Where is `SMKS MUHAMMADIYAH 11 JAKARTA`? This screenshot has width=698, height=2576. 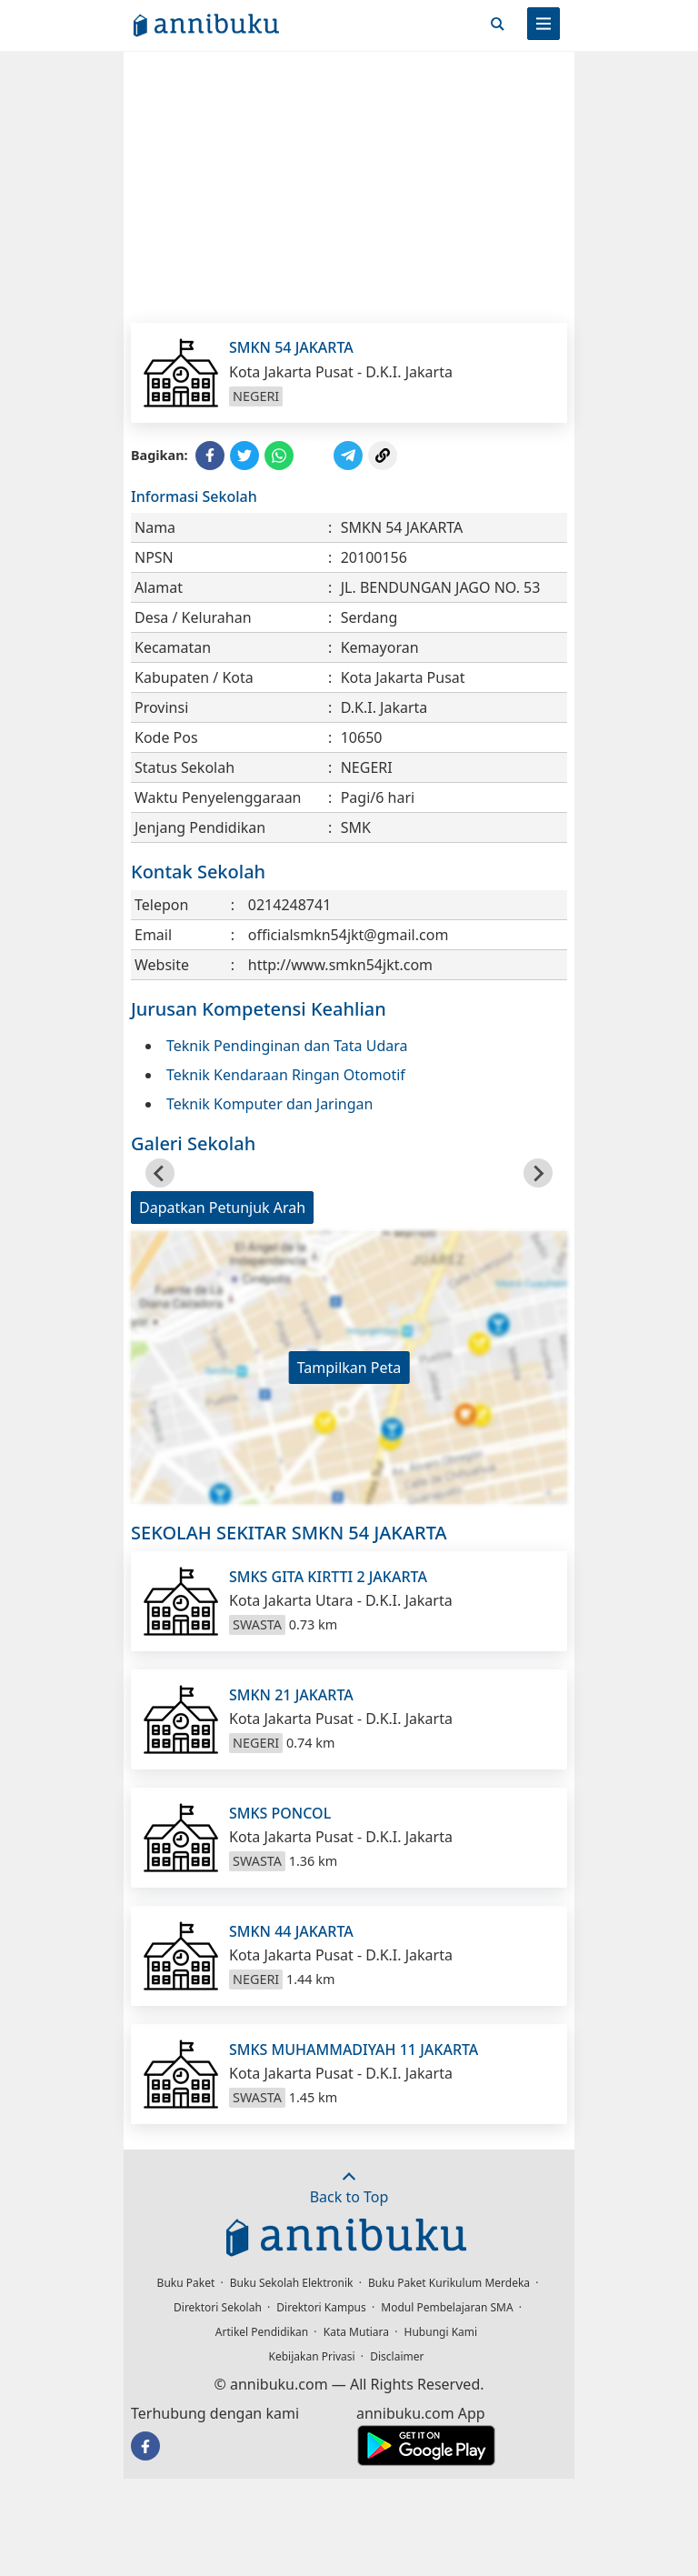 SMKS MUHAMMADIYAH 11 JAKARTA is located at coordinates (353, 2050).